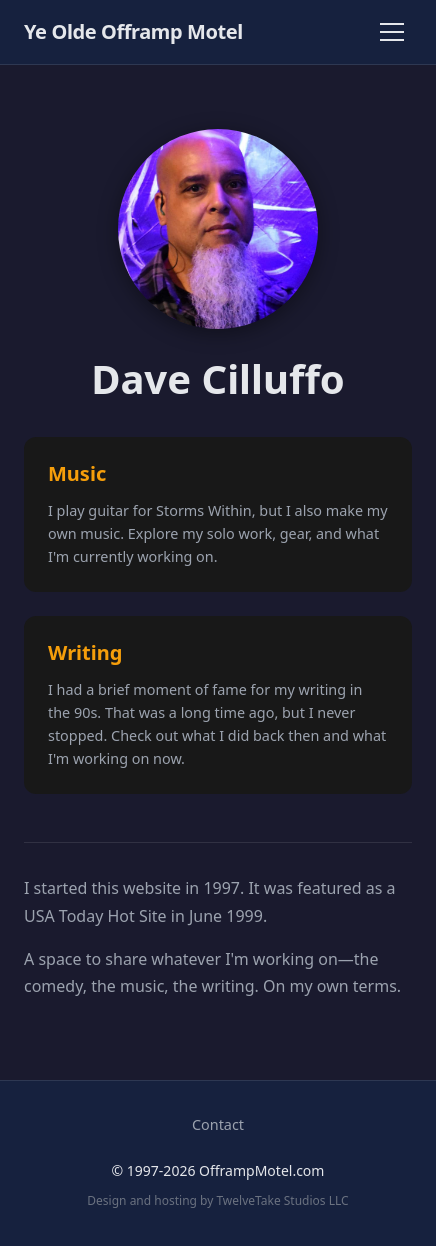  Describe the element at coordinates (392, 32) in the screenshot. I see `[Toggle navigation]` at that location.